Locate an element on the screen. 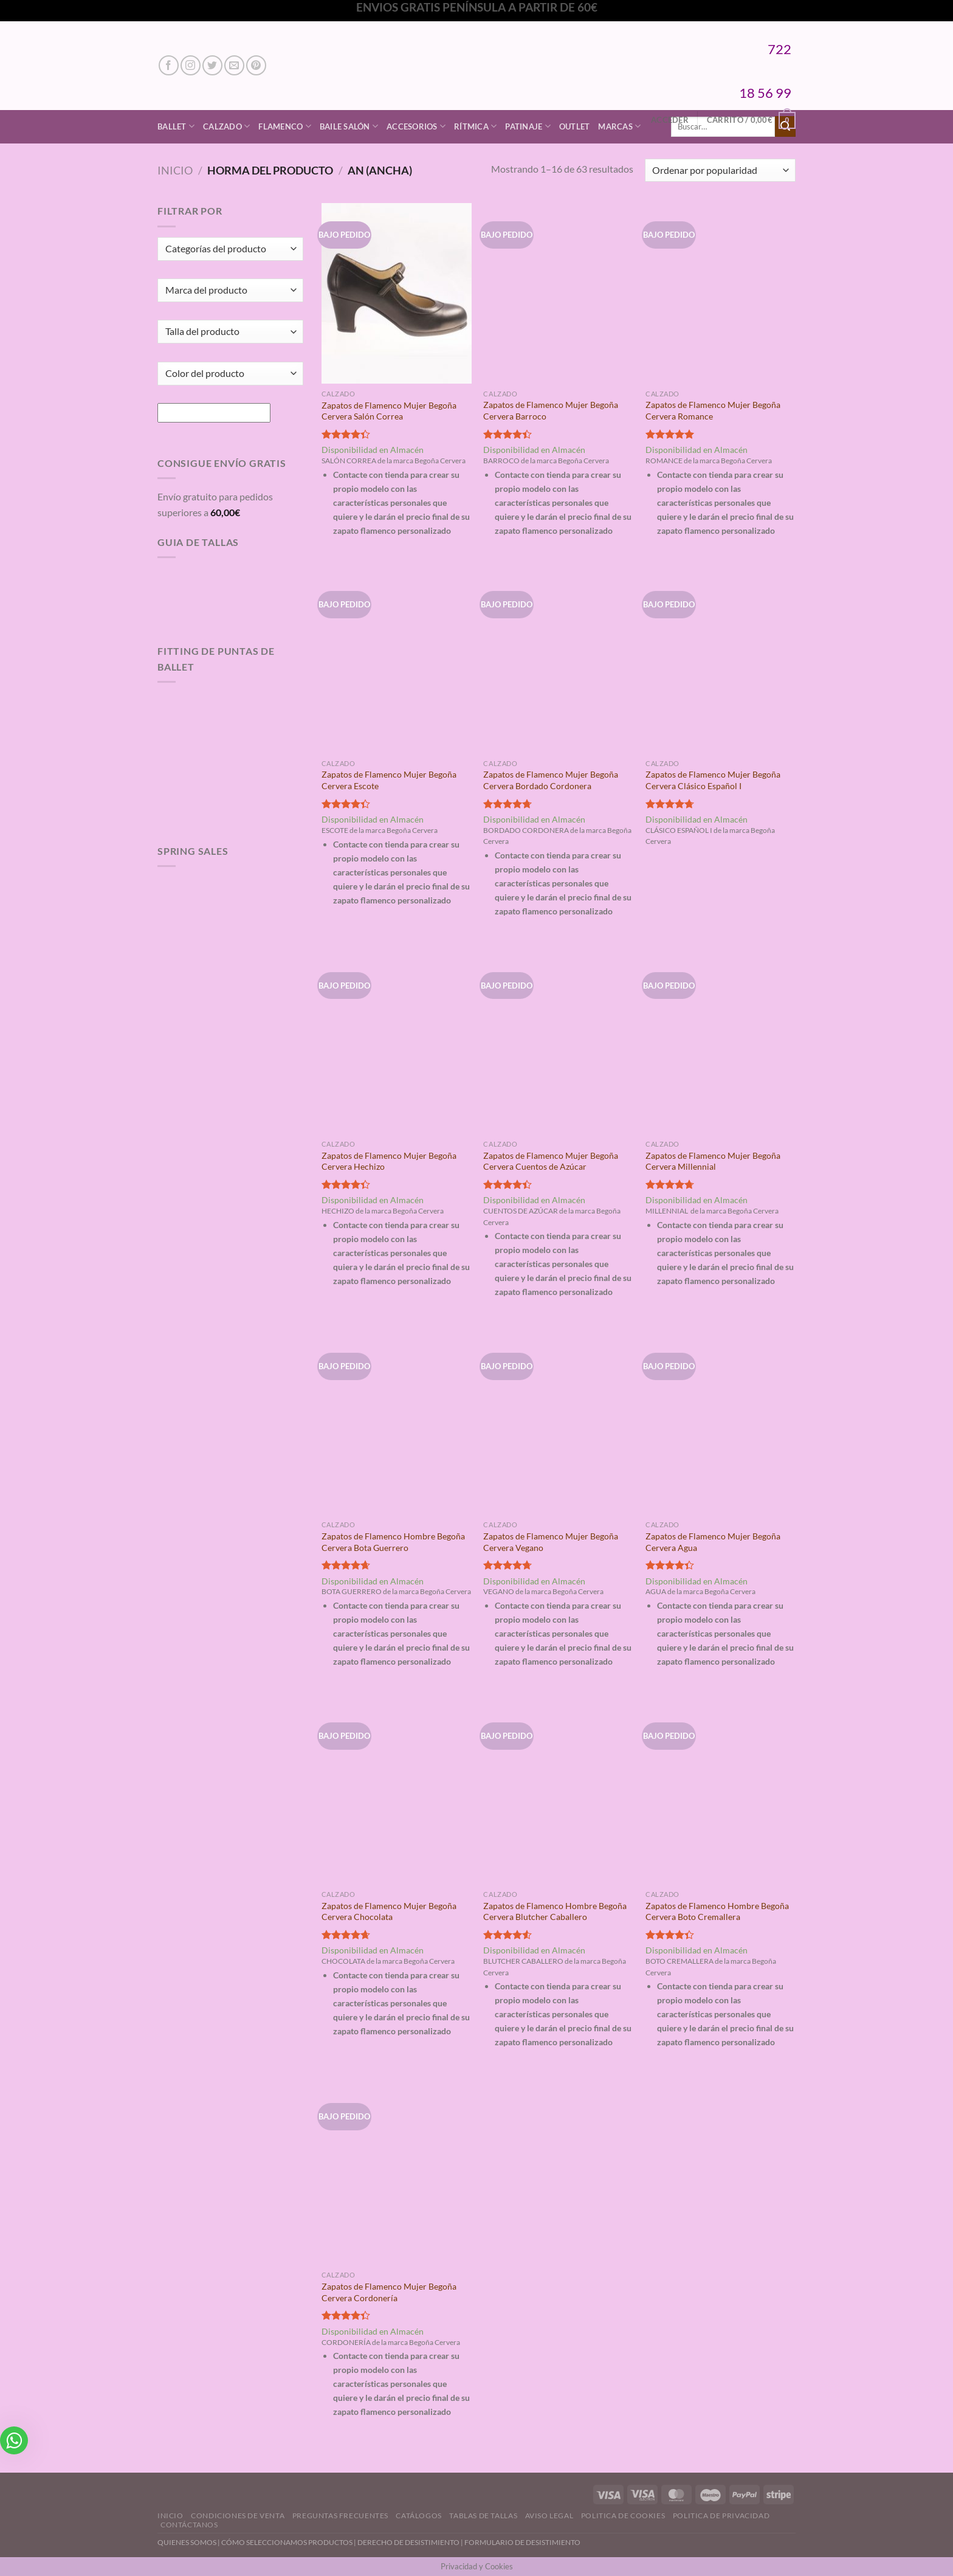 This screenshot has height=2576, width=953. Zapatos de Flamenco Mujer Begoña Cervera Bordado Cordonera is located at coordinates (550, 780).